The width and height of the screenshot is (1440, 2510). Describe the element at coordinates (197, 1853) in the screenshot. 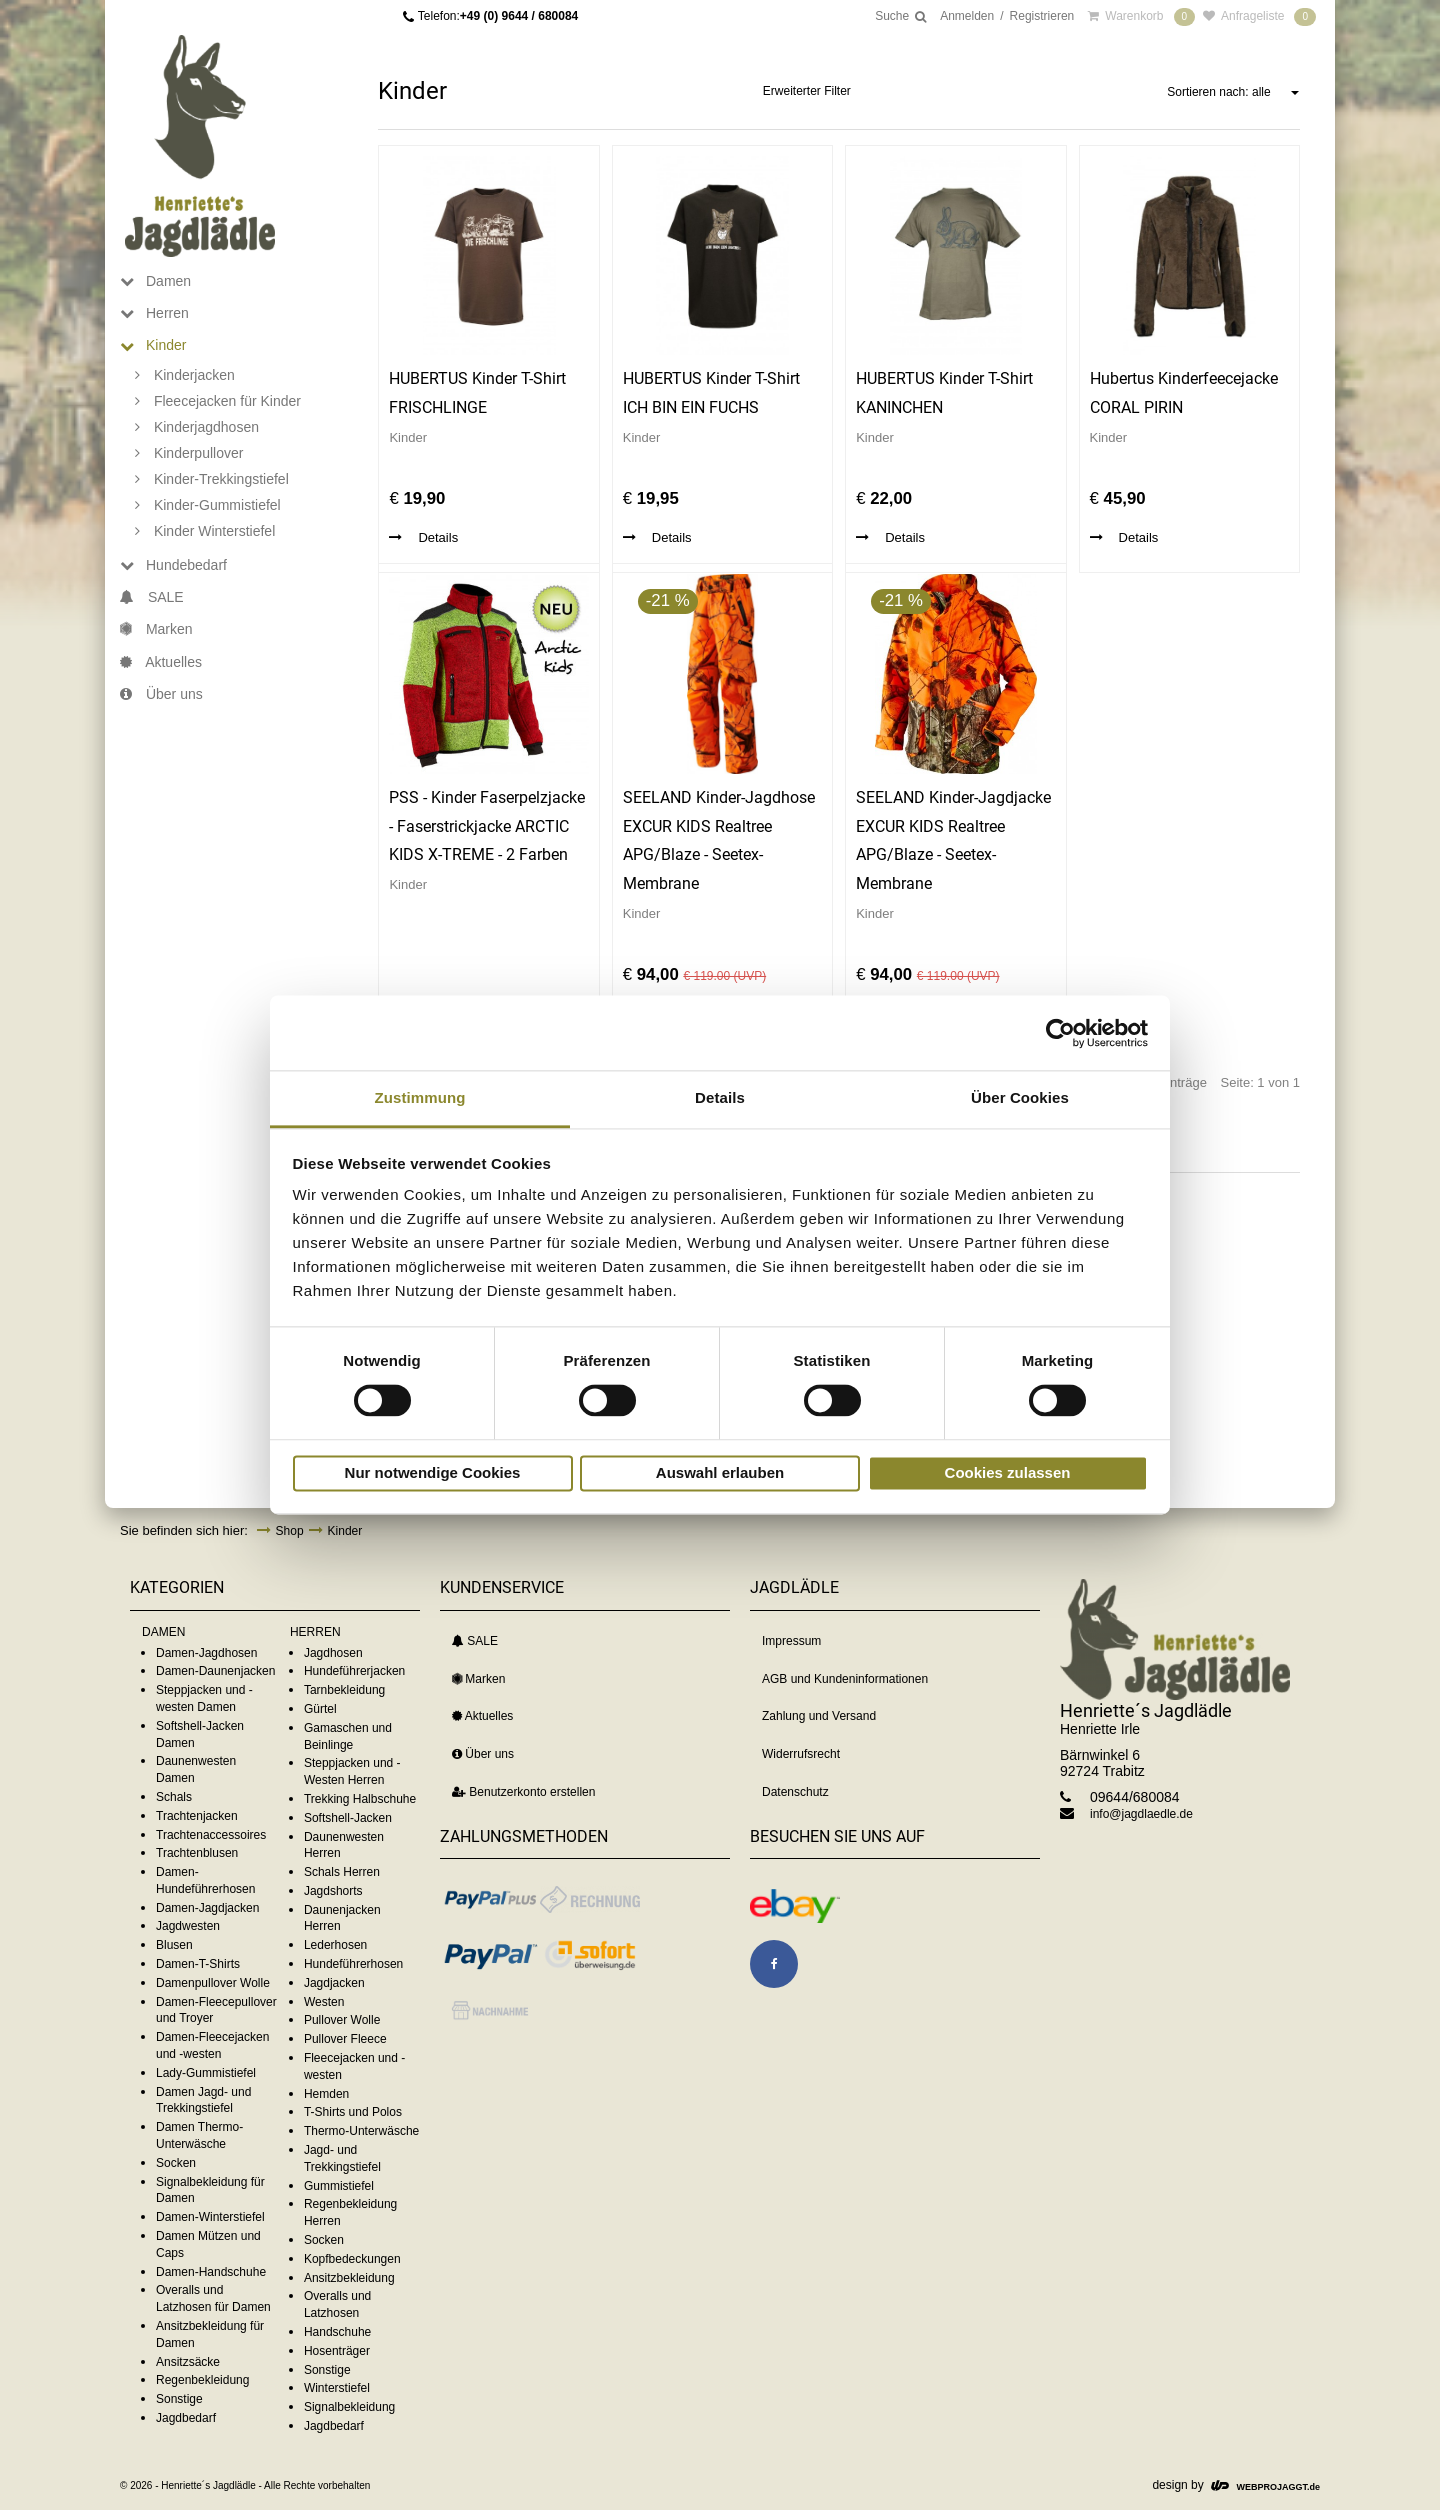

I see `Trachtenblusen` at that location.